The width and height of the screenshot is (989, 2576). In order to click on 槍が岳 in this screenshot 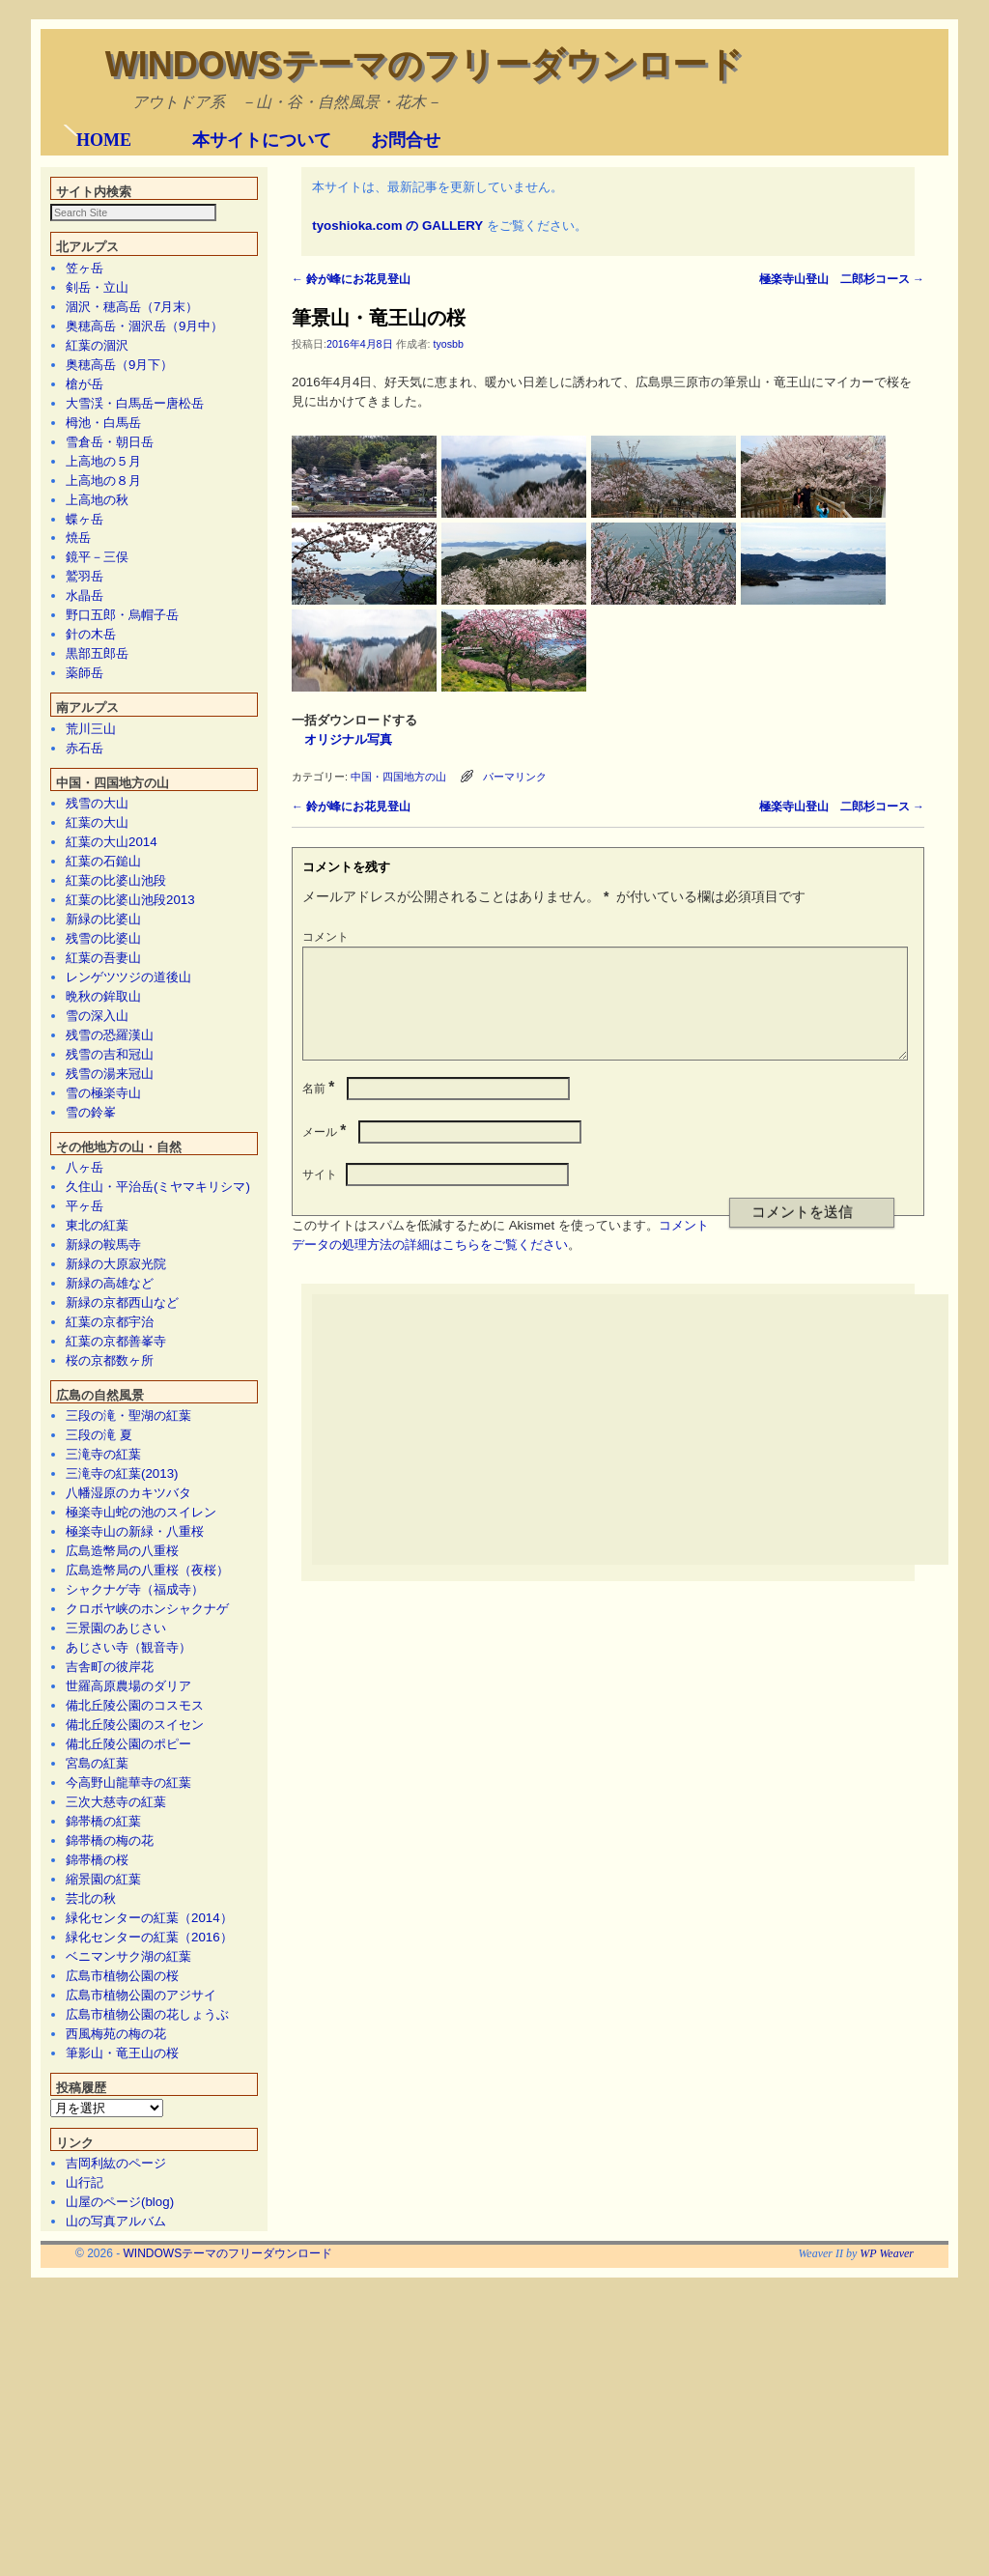, I will do `click(84, 663)`.